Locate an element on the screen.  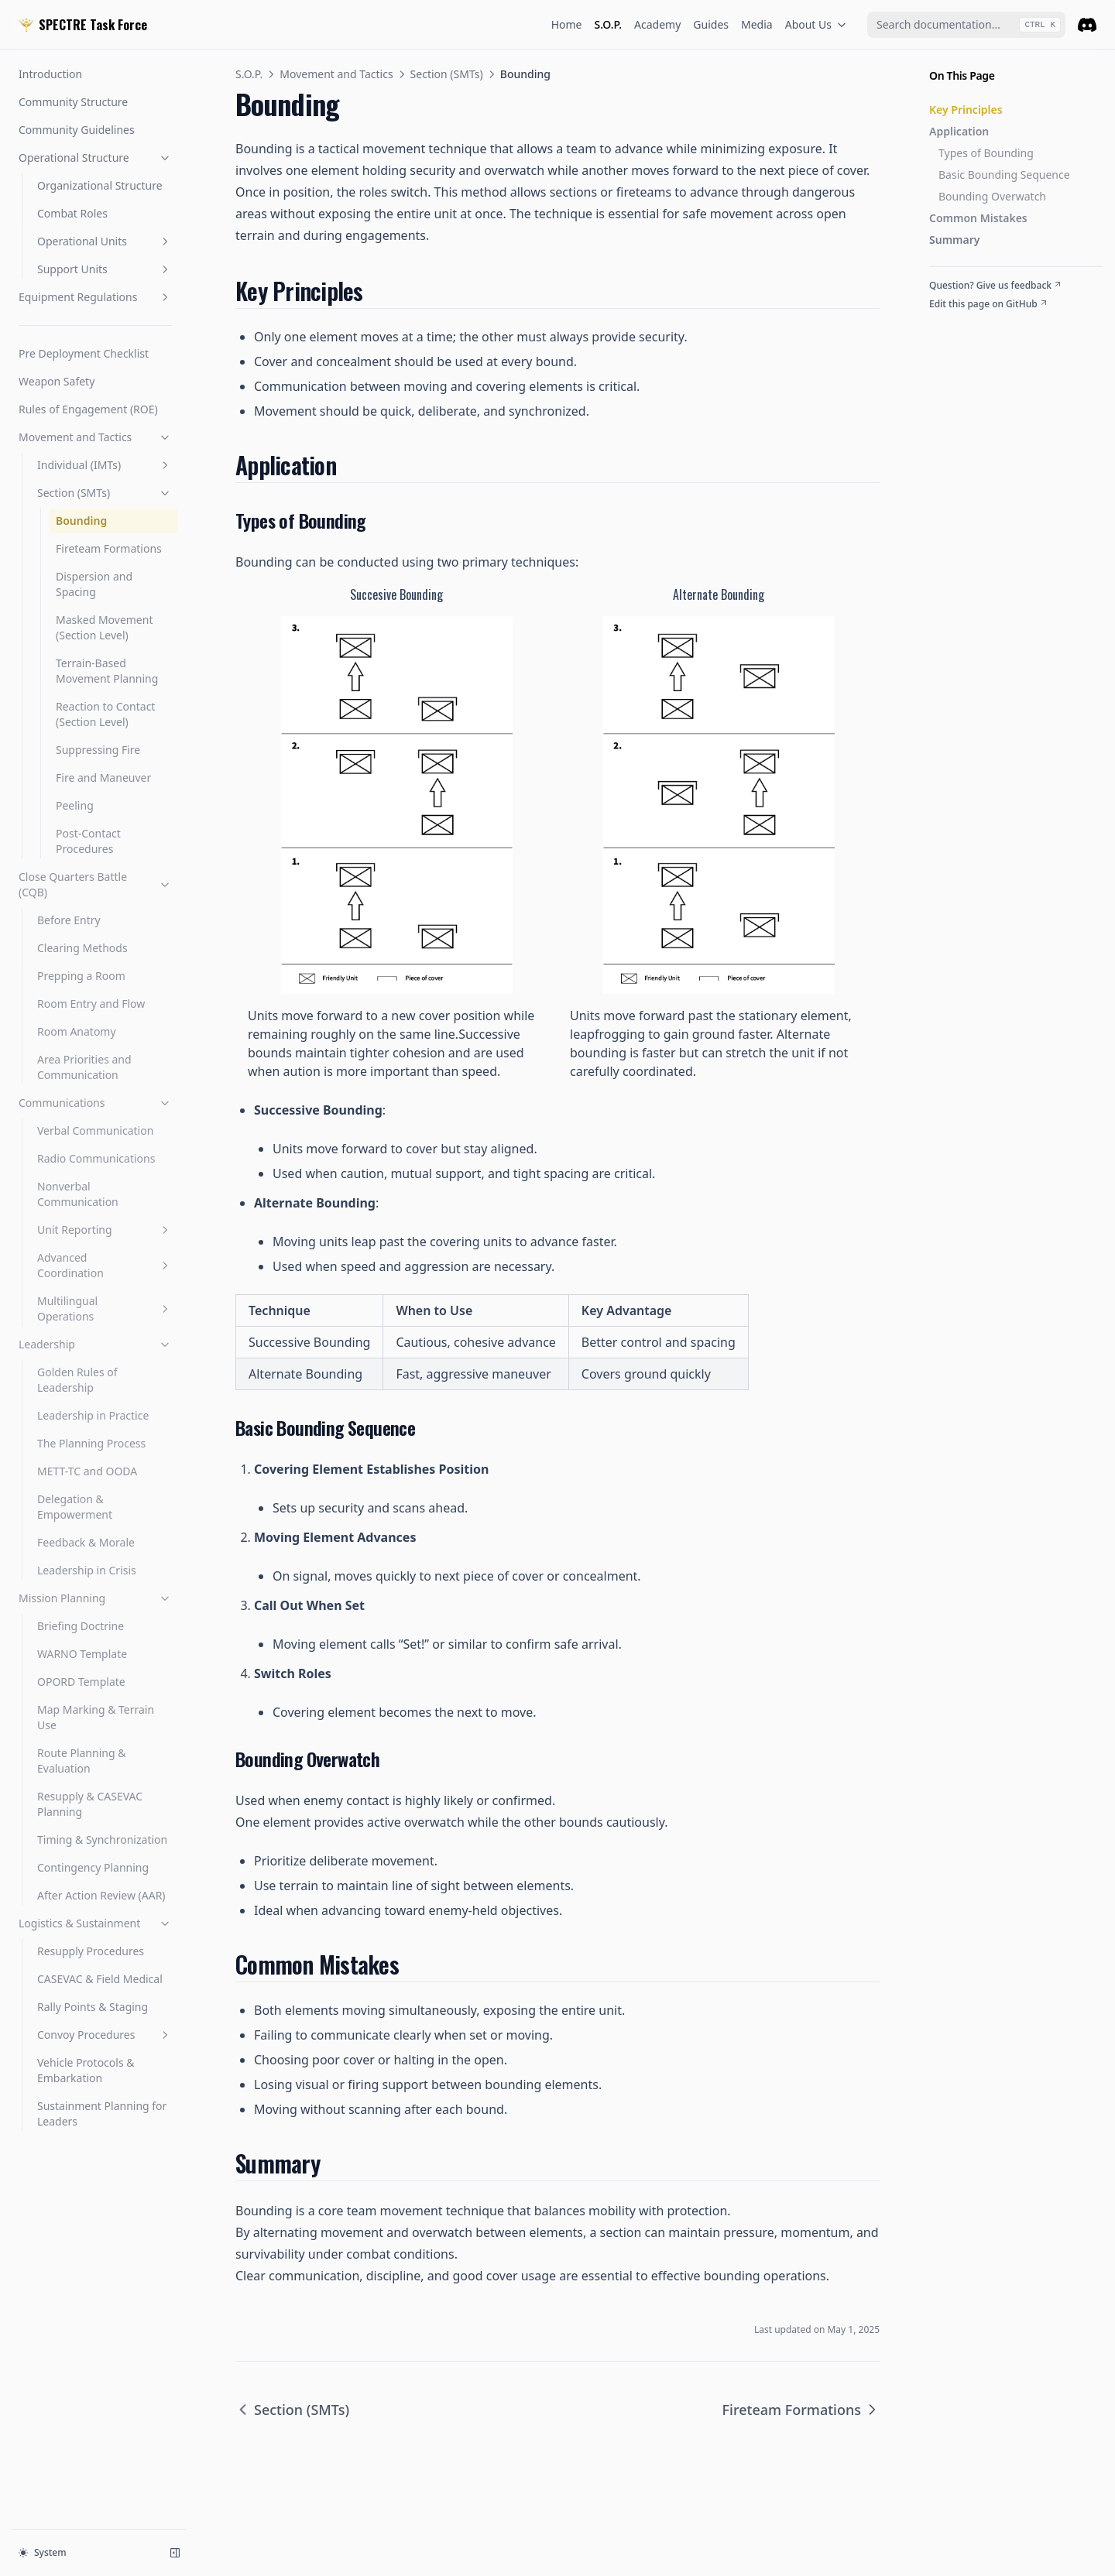
Pre Deployment Checklist is located at coordinates (84, 353).